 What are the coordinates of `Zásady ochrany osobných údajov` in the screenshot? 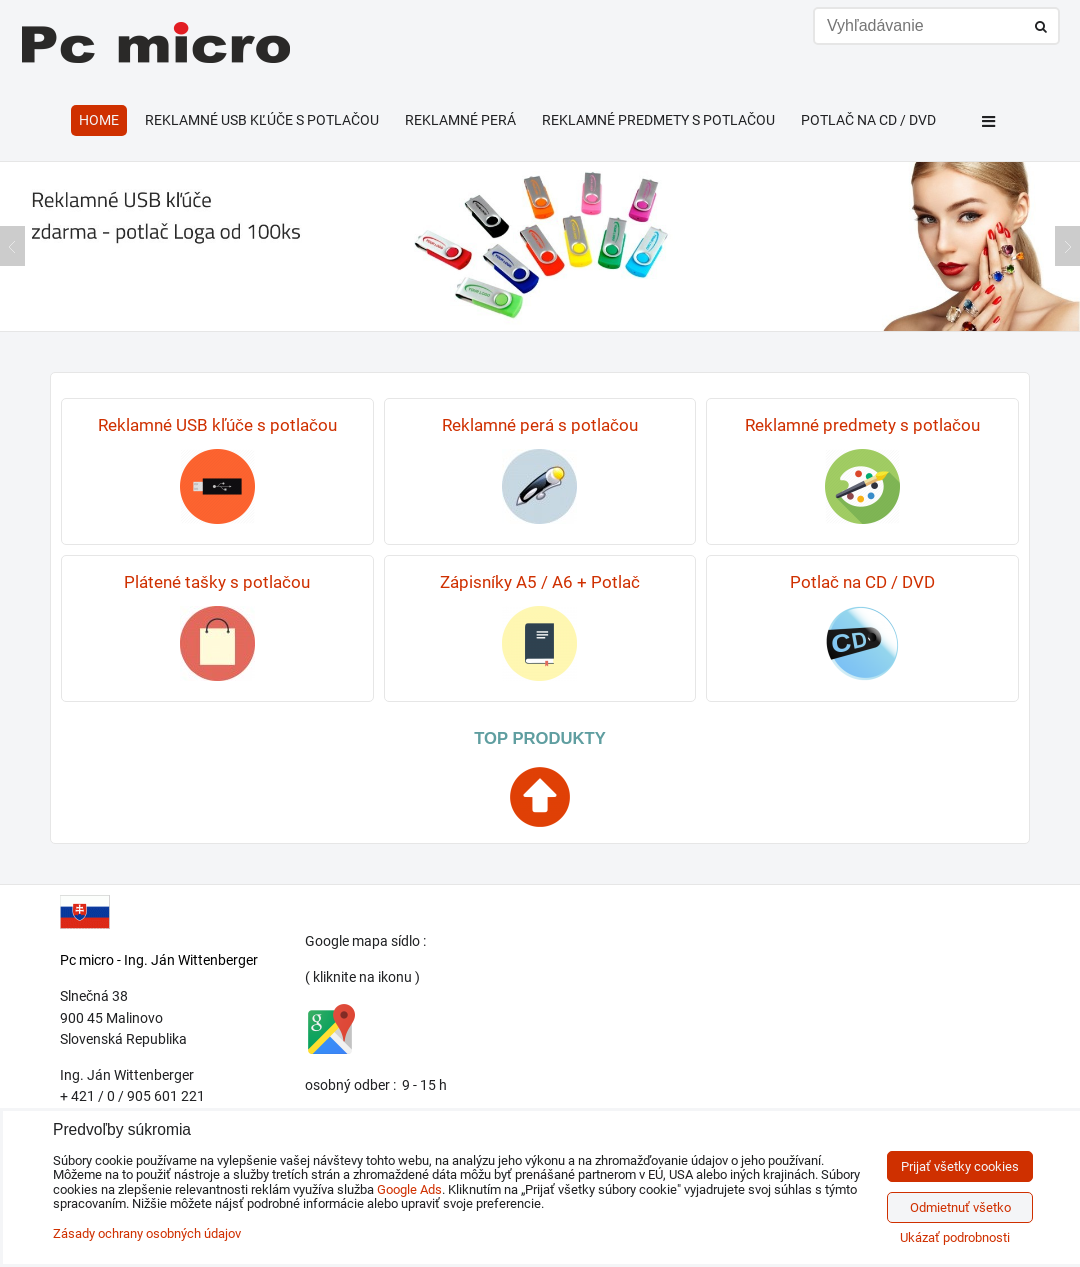 It's located at (147, 1233).